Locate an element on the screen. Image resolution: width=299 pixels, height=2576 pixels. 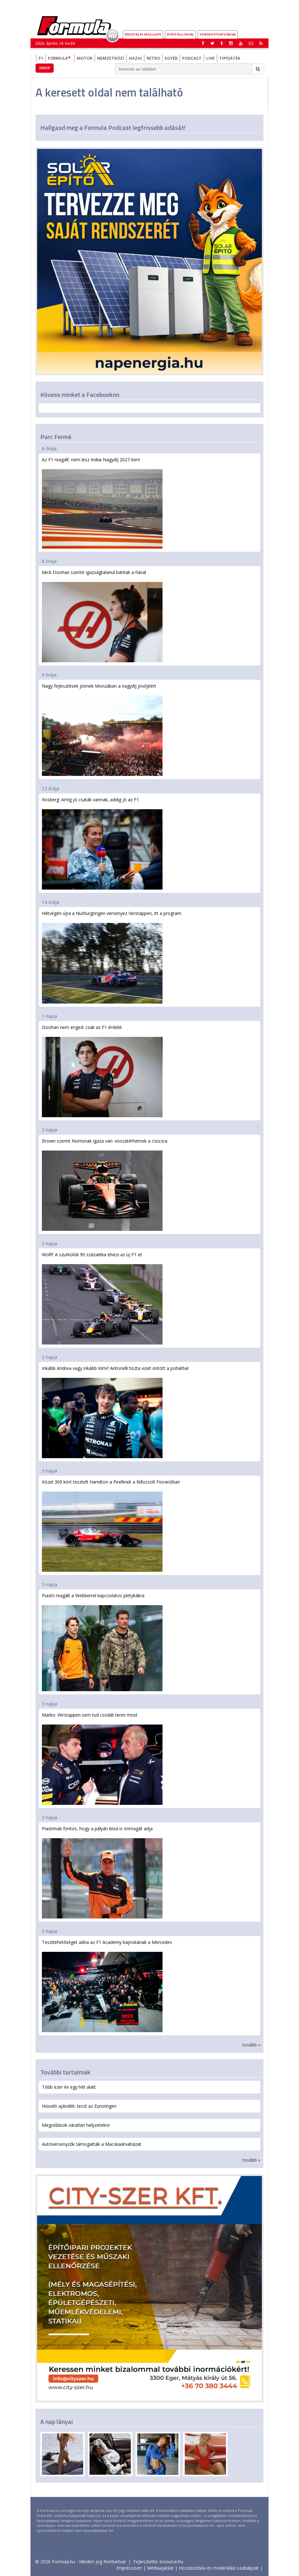
Hétvégén újra a Nürburgringen versenyez Verstappen, itt a program is located at coordinates (111, 956).